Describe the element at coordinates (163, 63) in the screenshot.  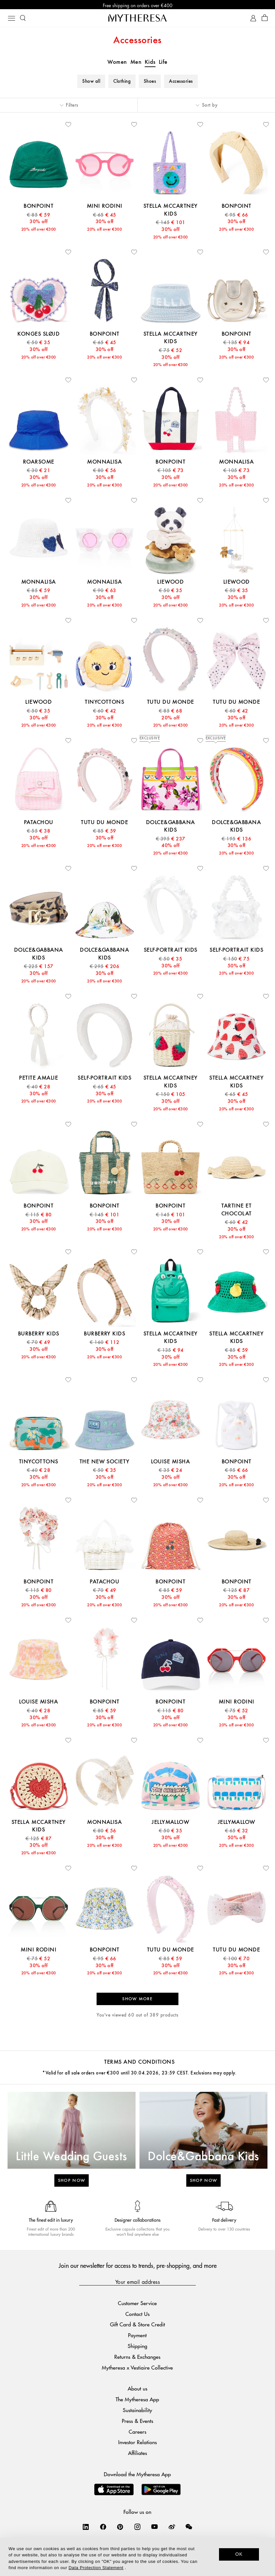
I see `Life` at that location.